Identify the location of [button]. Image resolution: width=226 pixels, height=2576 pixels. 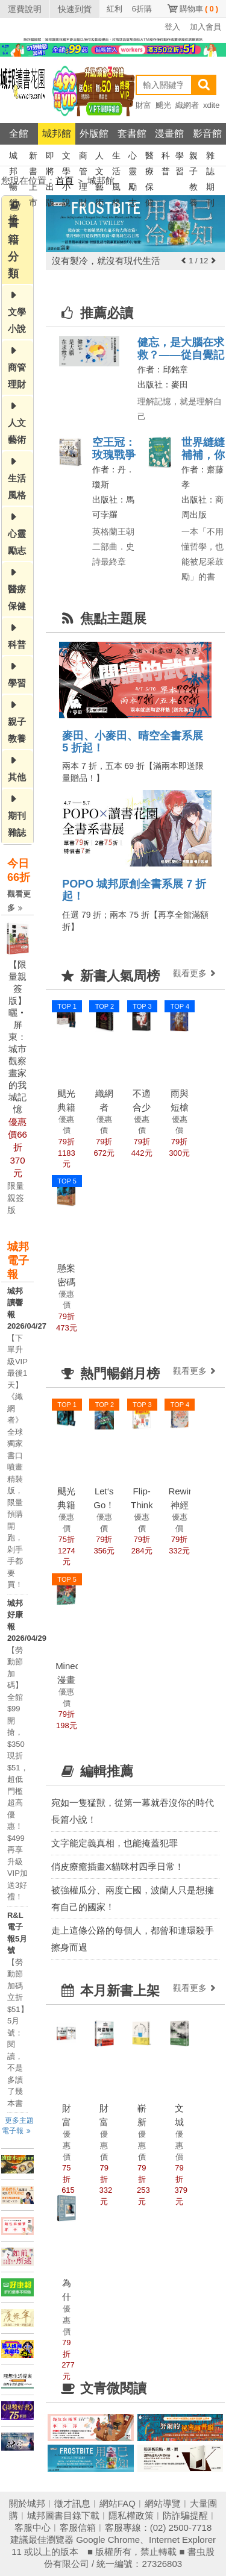
(183, 260).